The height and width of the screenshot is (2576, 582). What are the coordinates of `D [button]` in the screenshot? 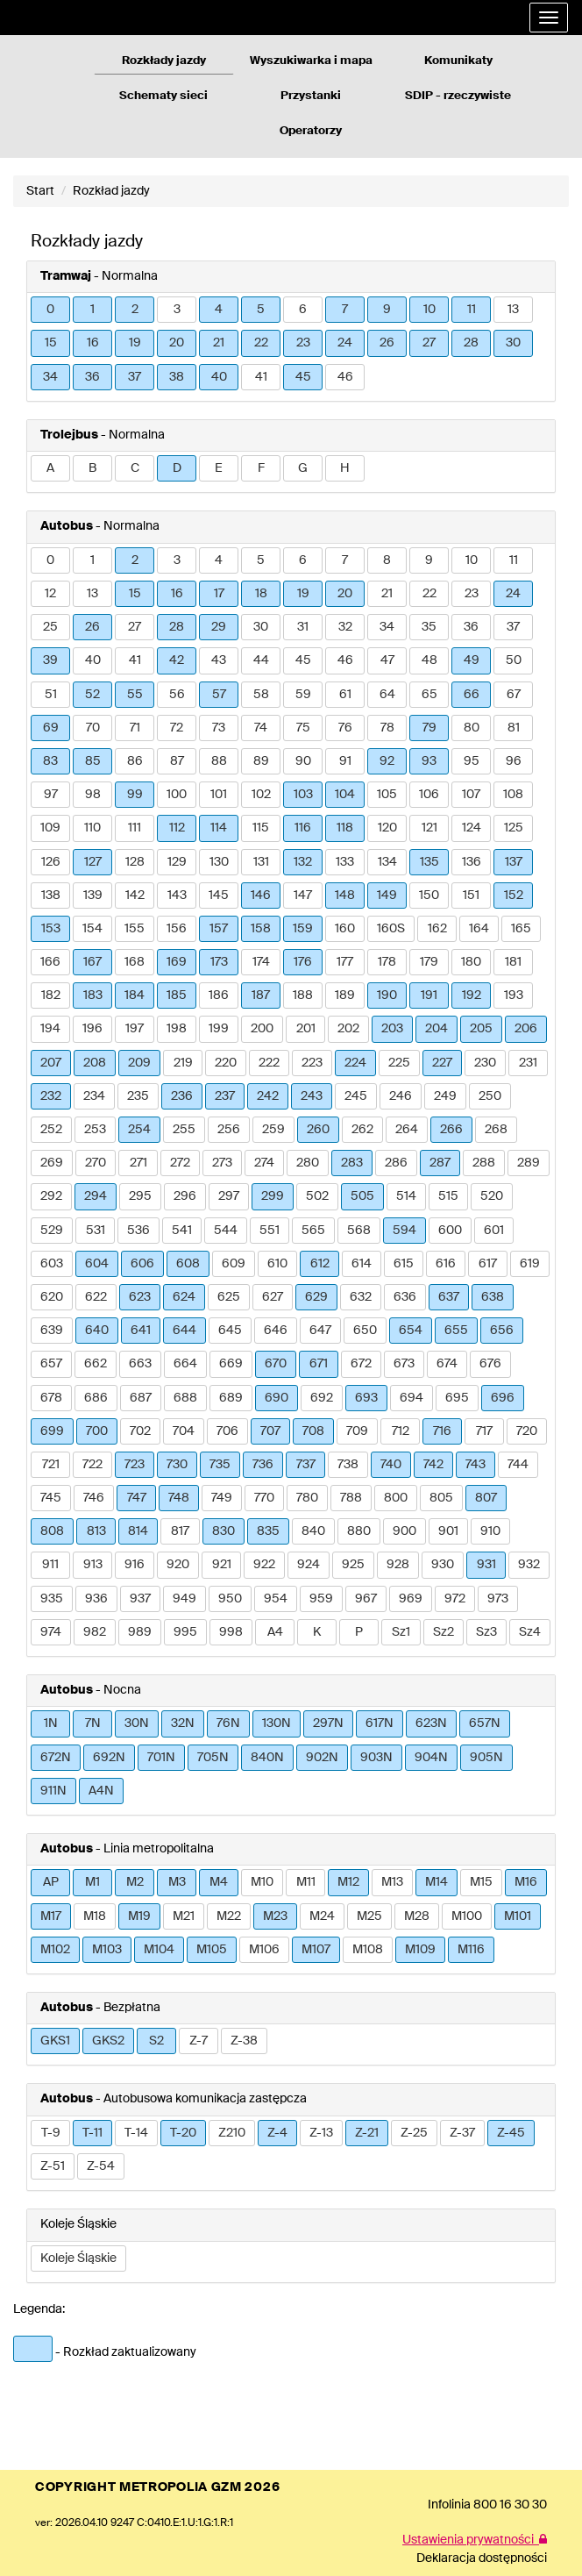 It's located at (177, 468).